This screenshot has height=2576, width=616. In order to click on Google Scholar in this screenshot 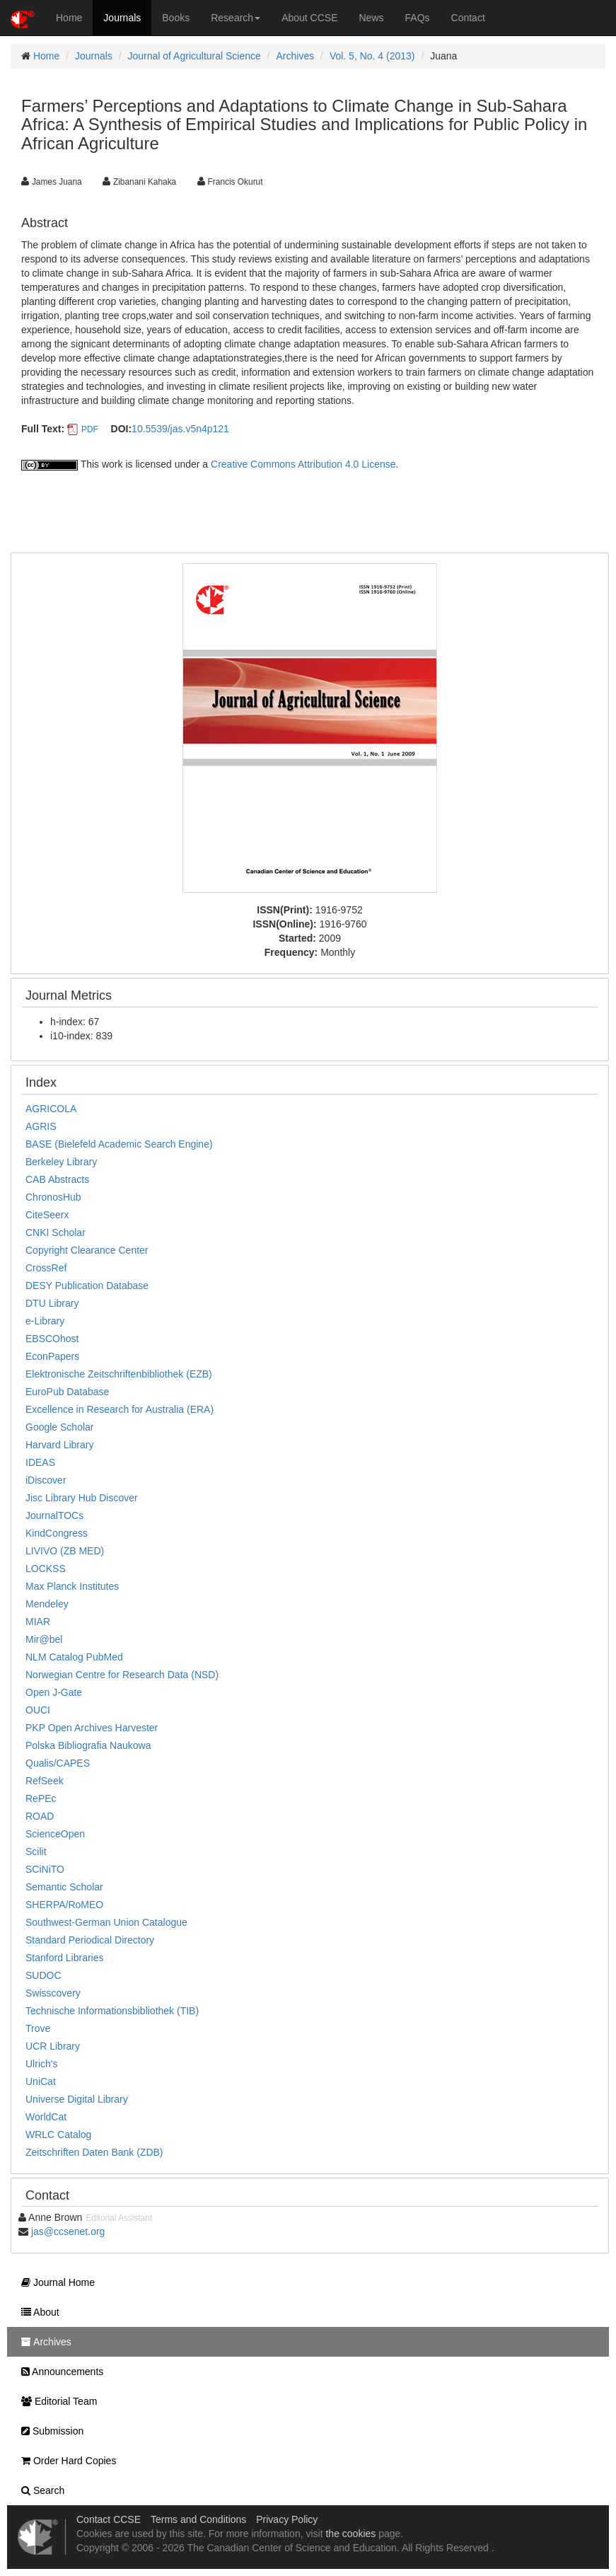, I will do `click(59, 1427)`.